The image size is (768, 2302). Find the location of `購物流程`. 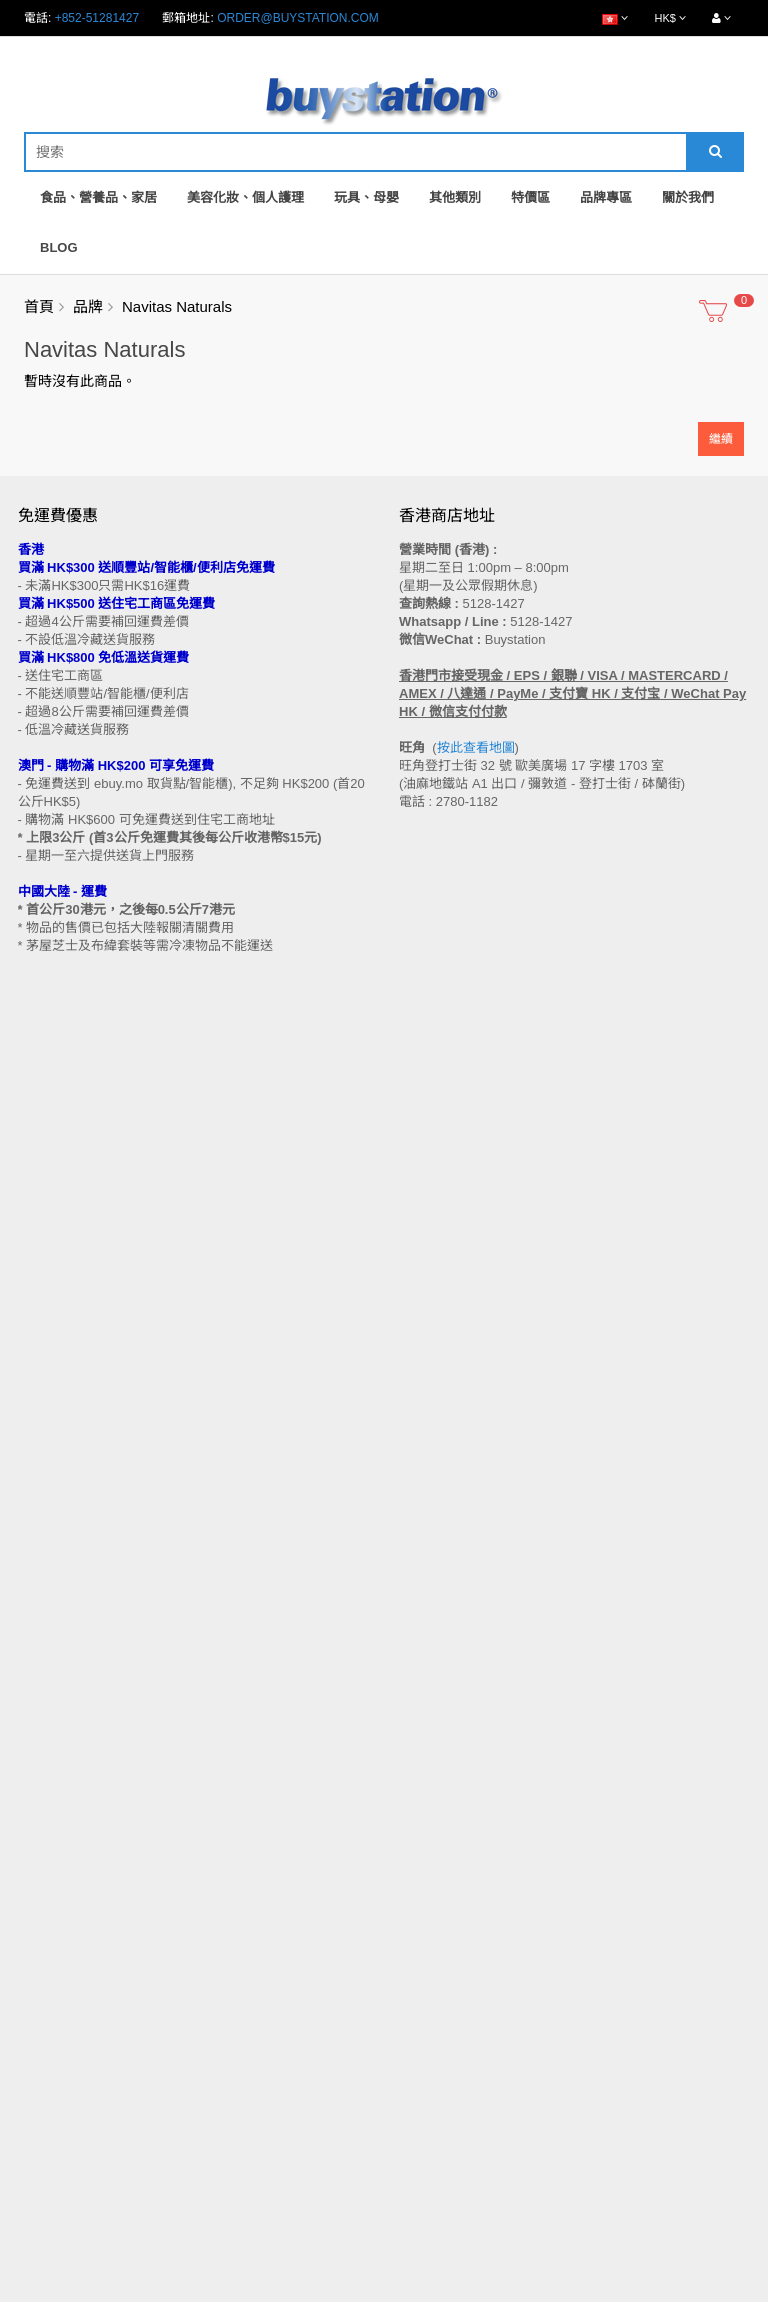

購物流程 is located at coordinates (42, 1777).